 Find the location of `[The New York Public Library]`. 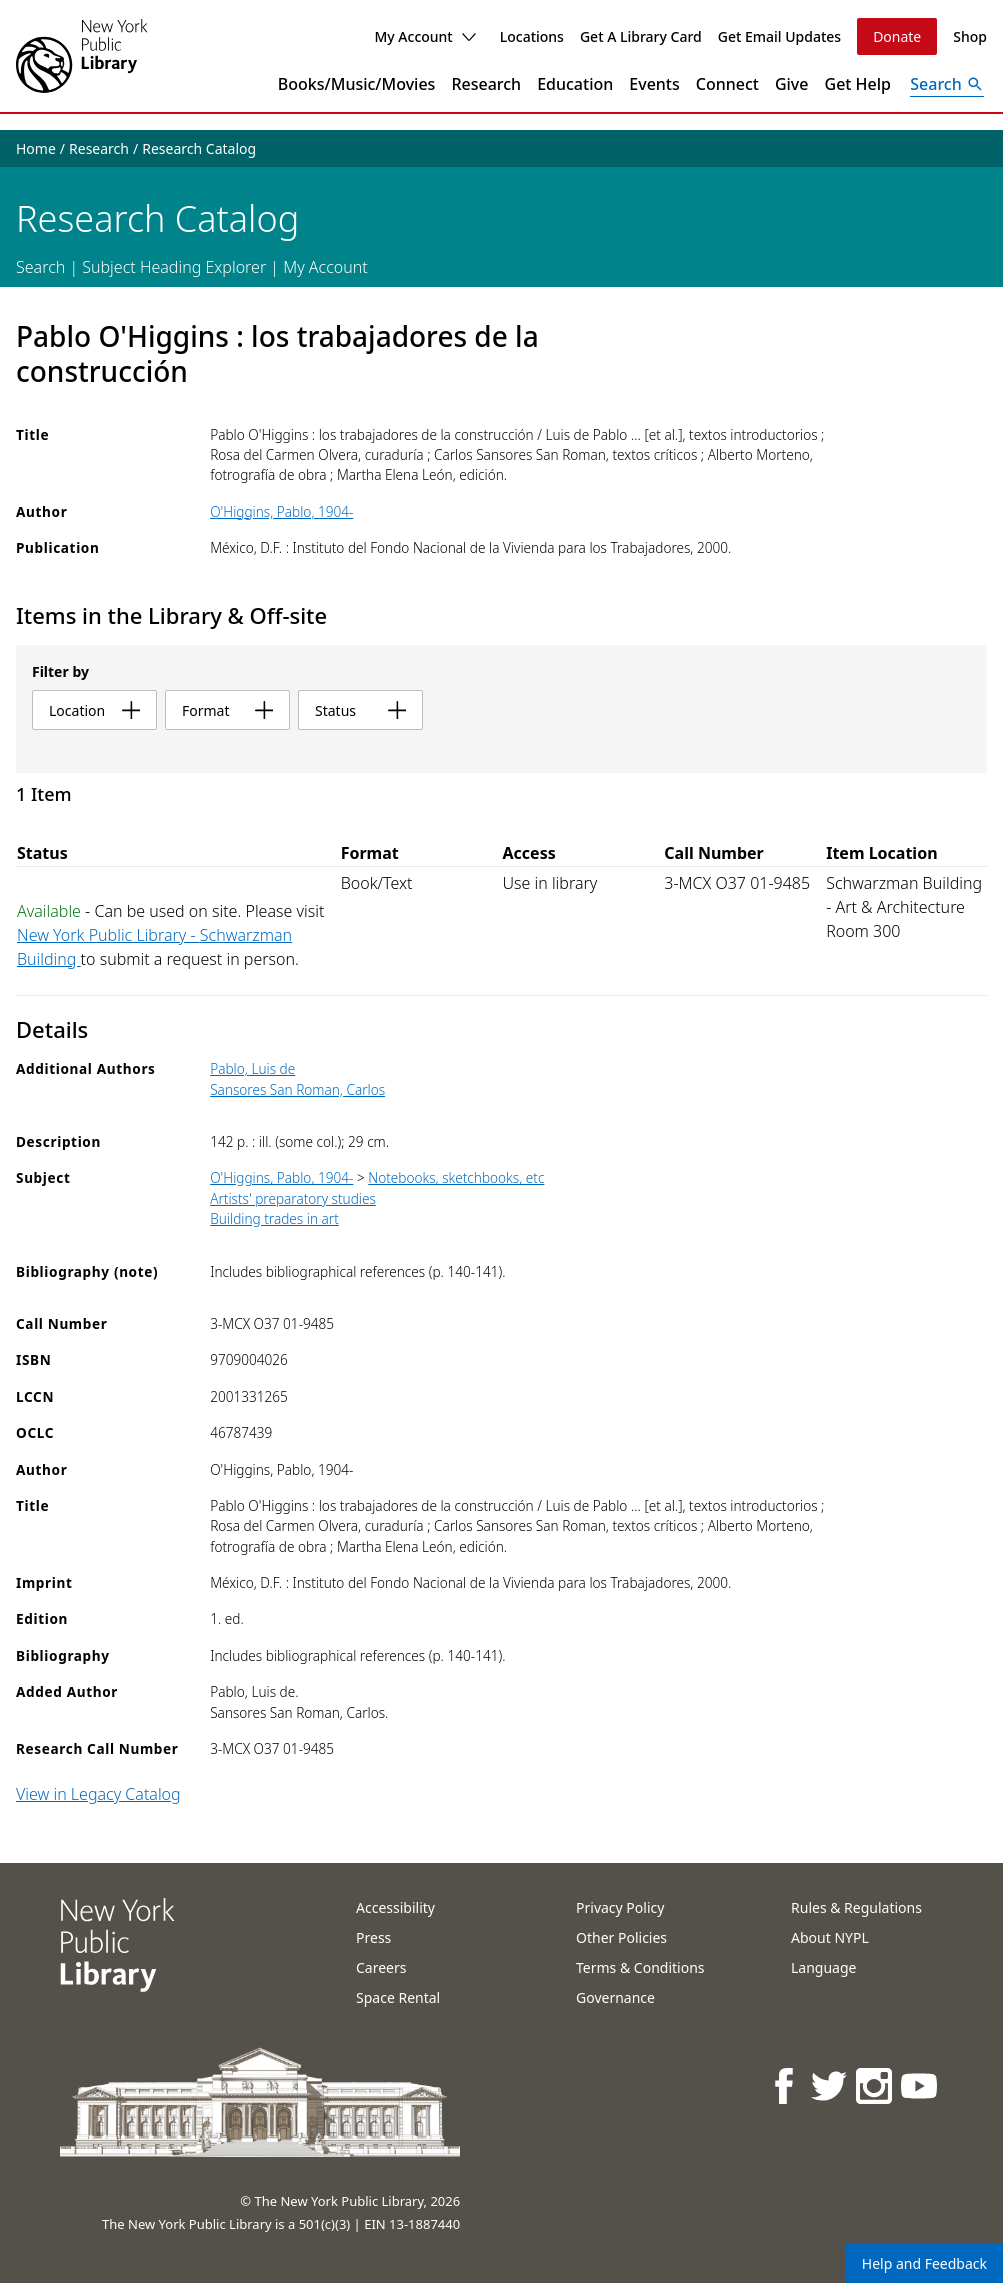

[The New York Public Library] is located at coordinates (82, 56).